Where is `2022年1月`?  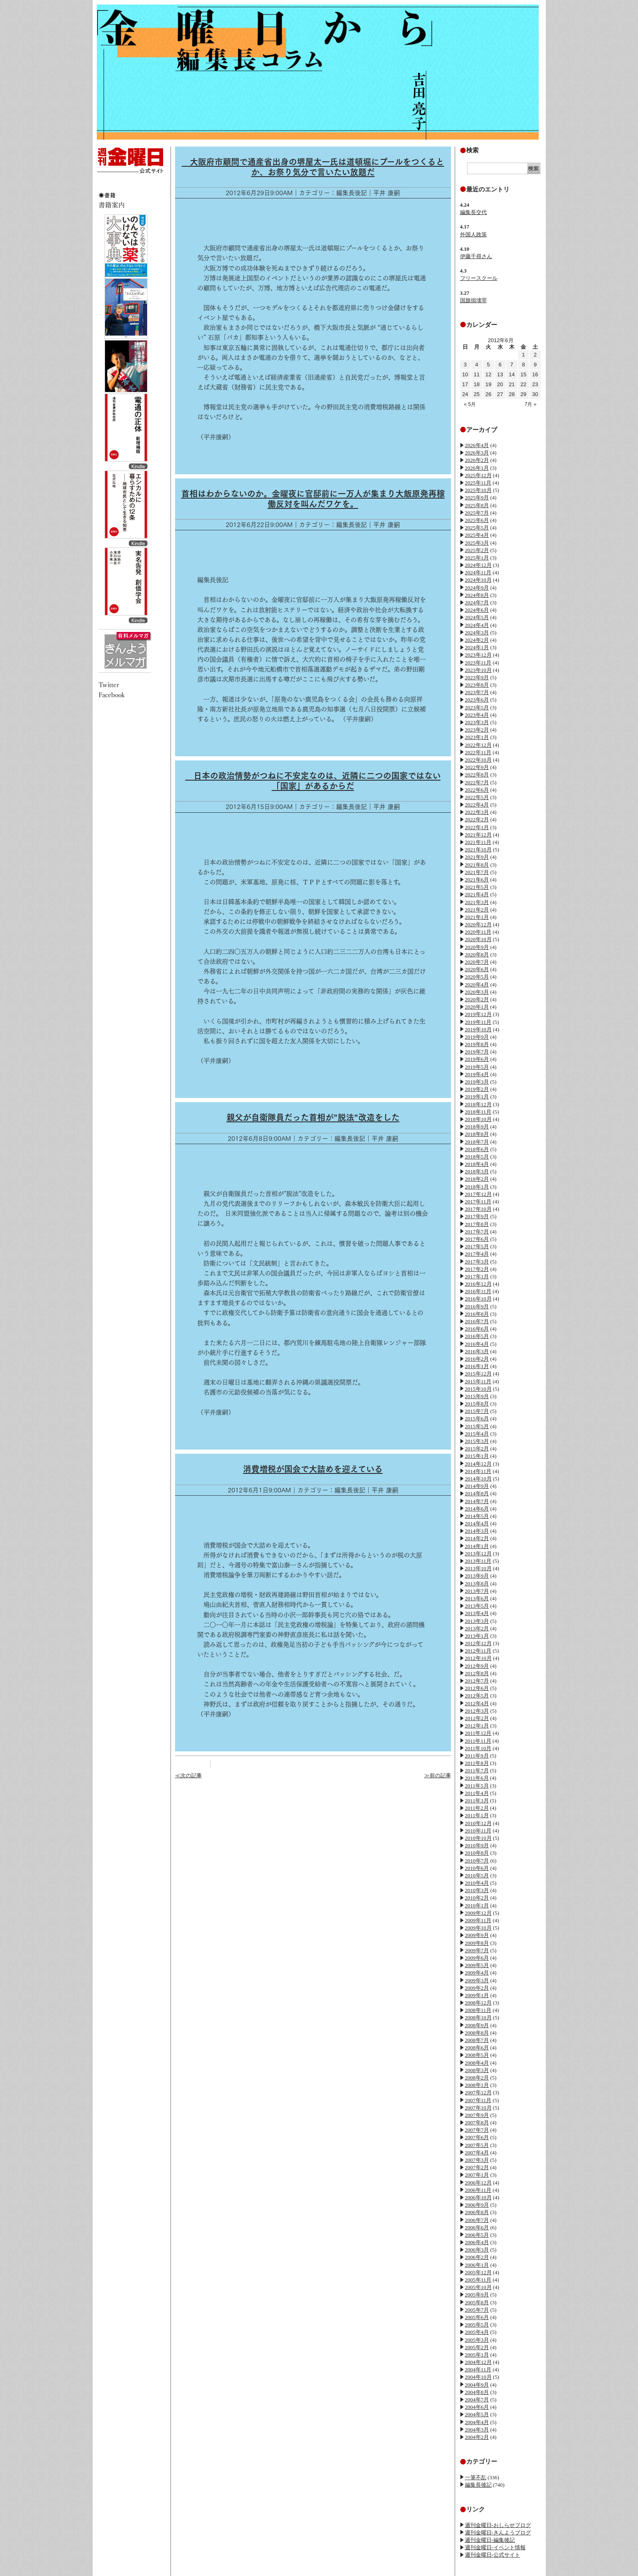
2022年1月 is located at coordinates (477, 827).